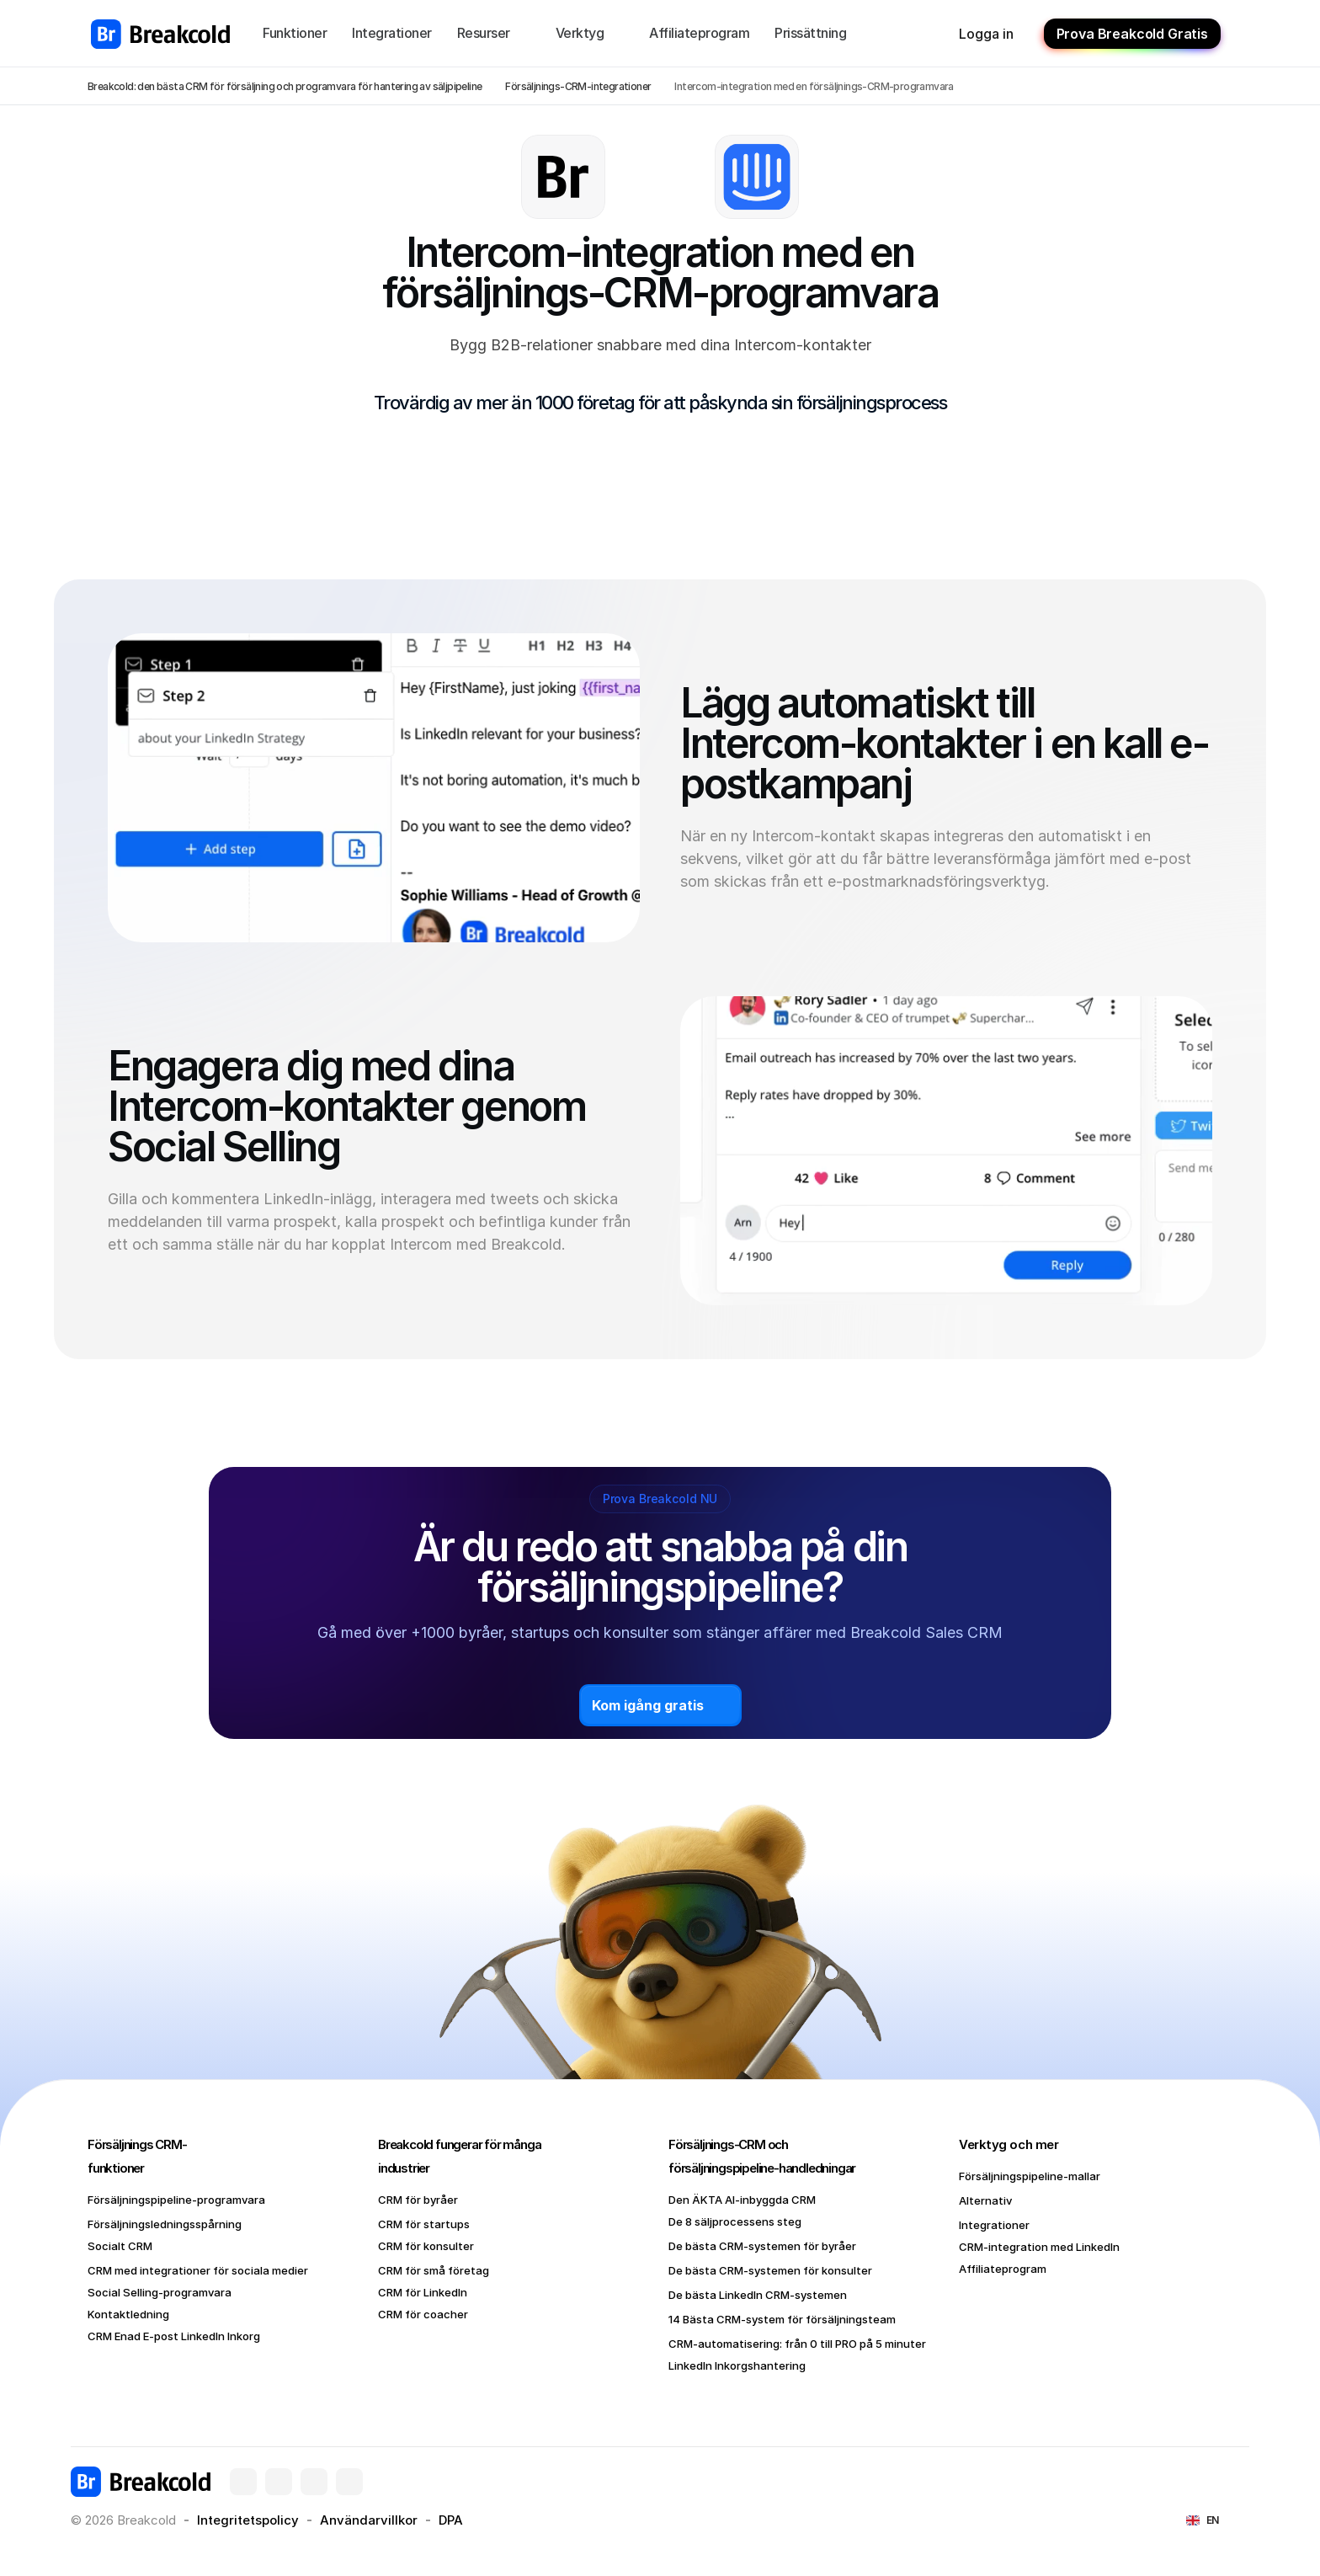  I want to click on CRM-integration med LinkedIn, so click(1039, 2246).